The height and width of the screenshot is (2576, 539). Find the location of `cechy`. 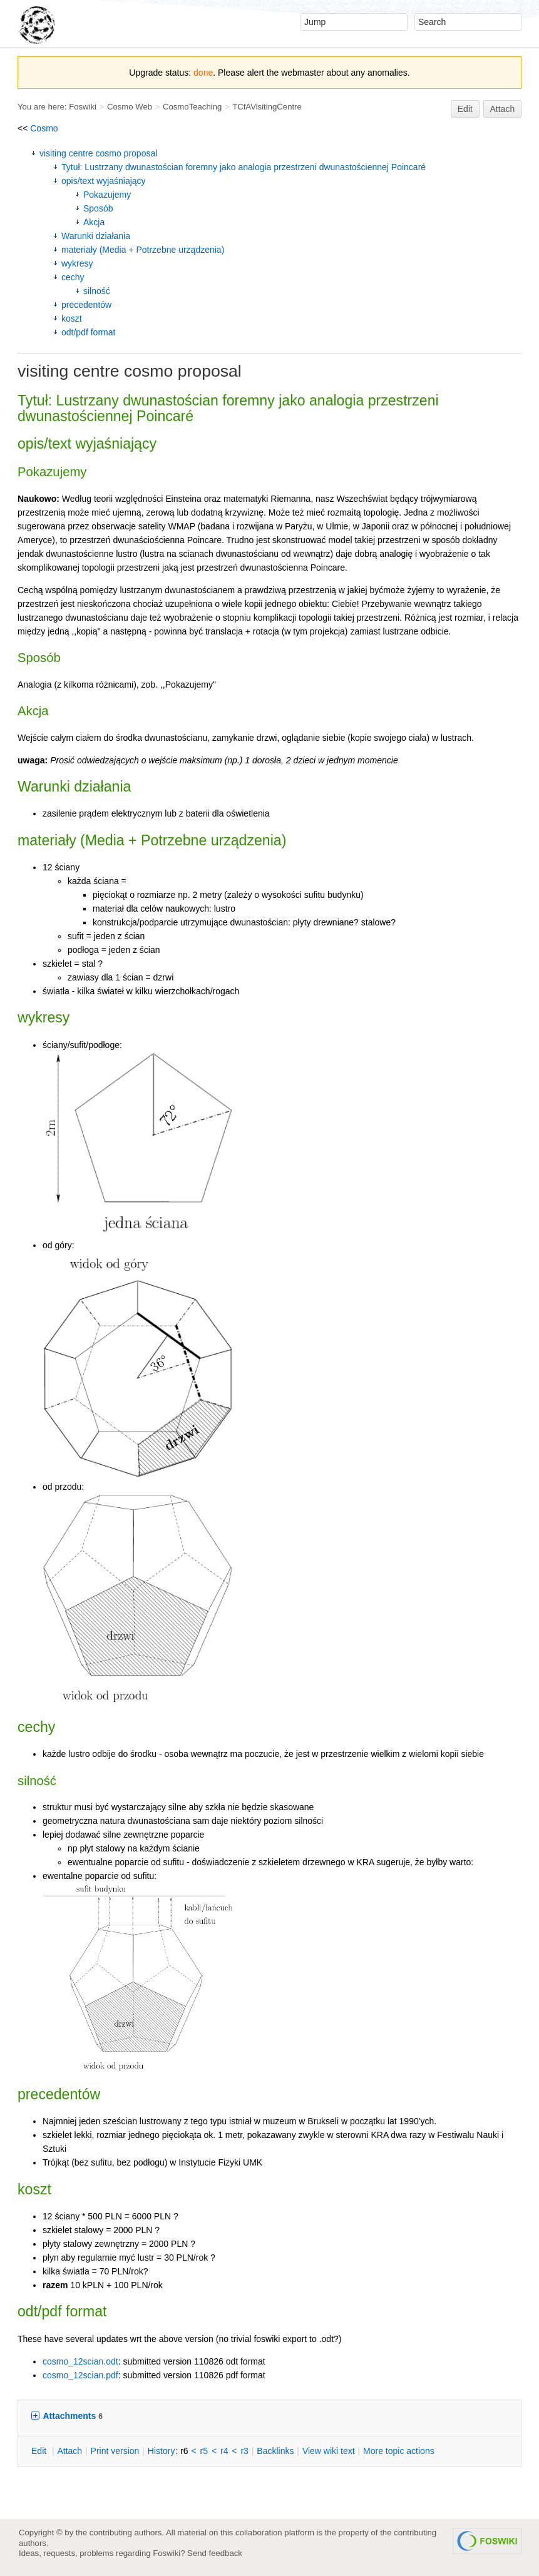

cechy is located at coordinates (73, 277).